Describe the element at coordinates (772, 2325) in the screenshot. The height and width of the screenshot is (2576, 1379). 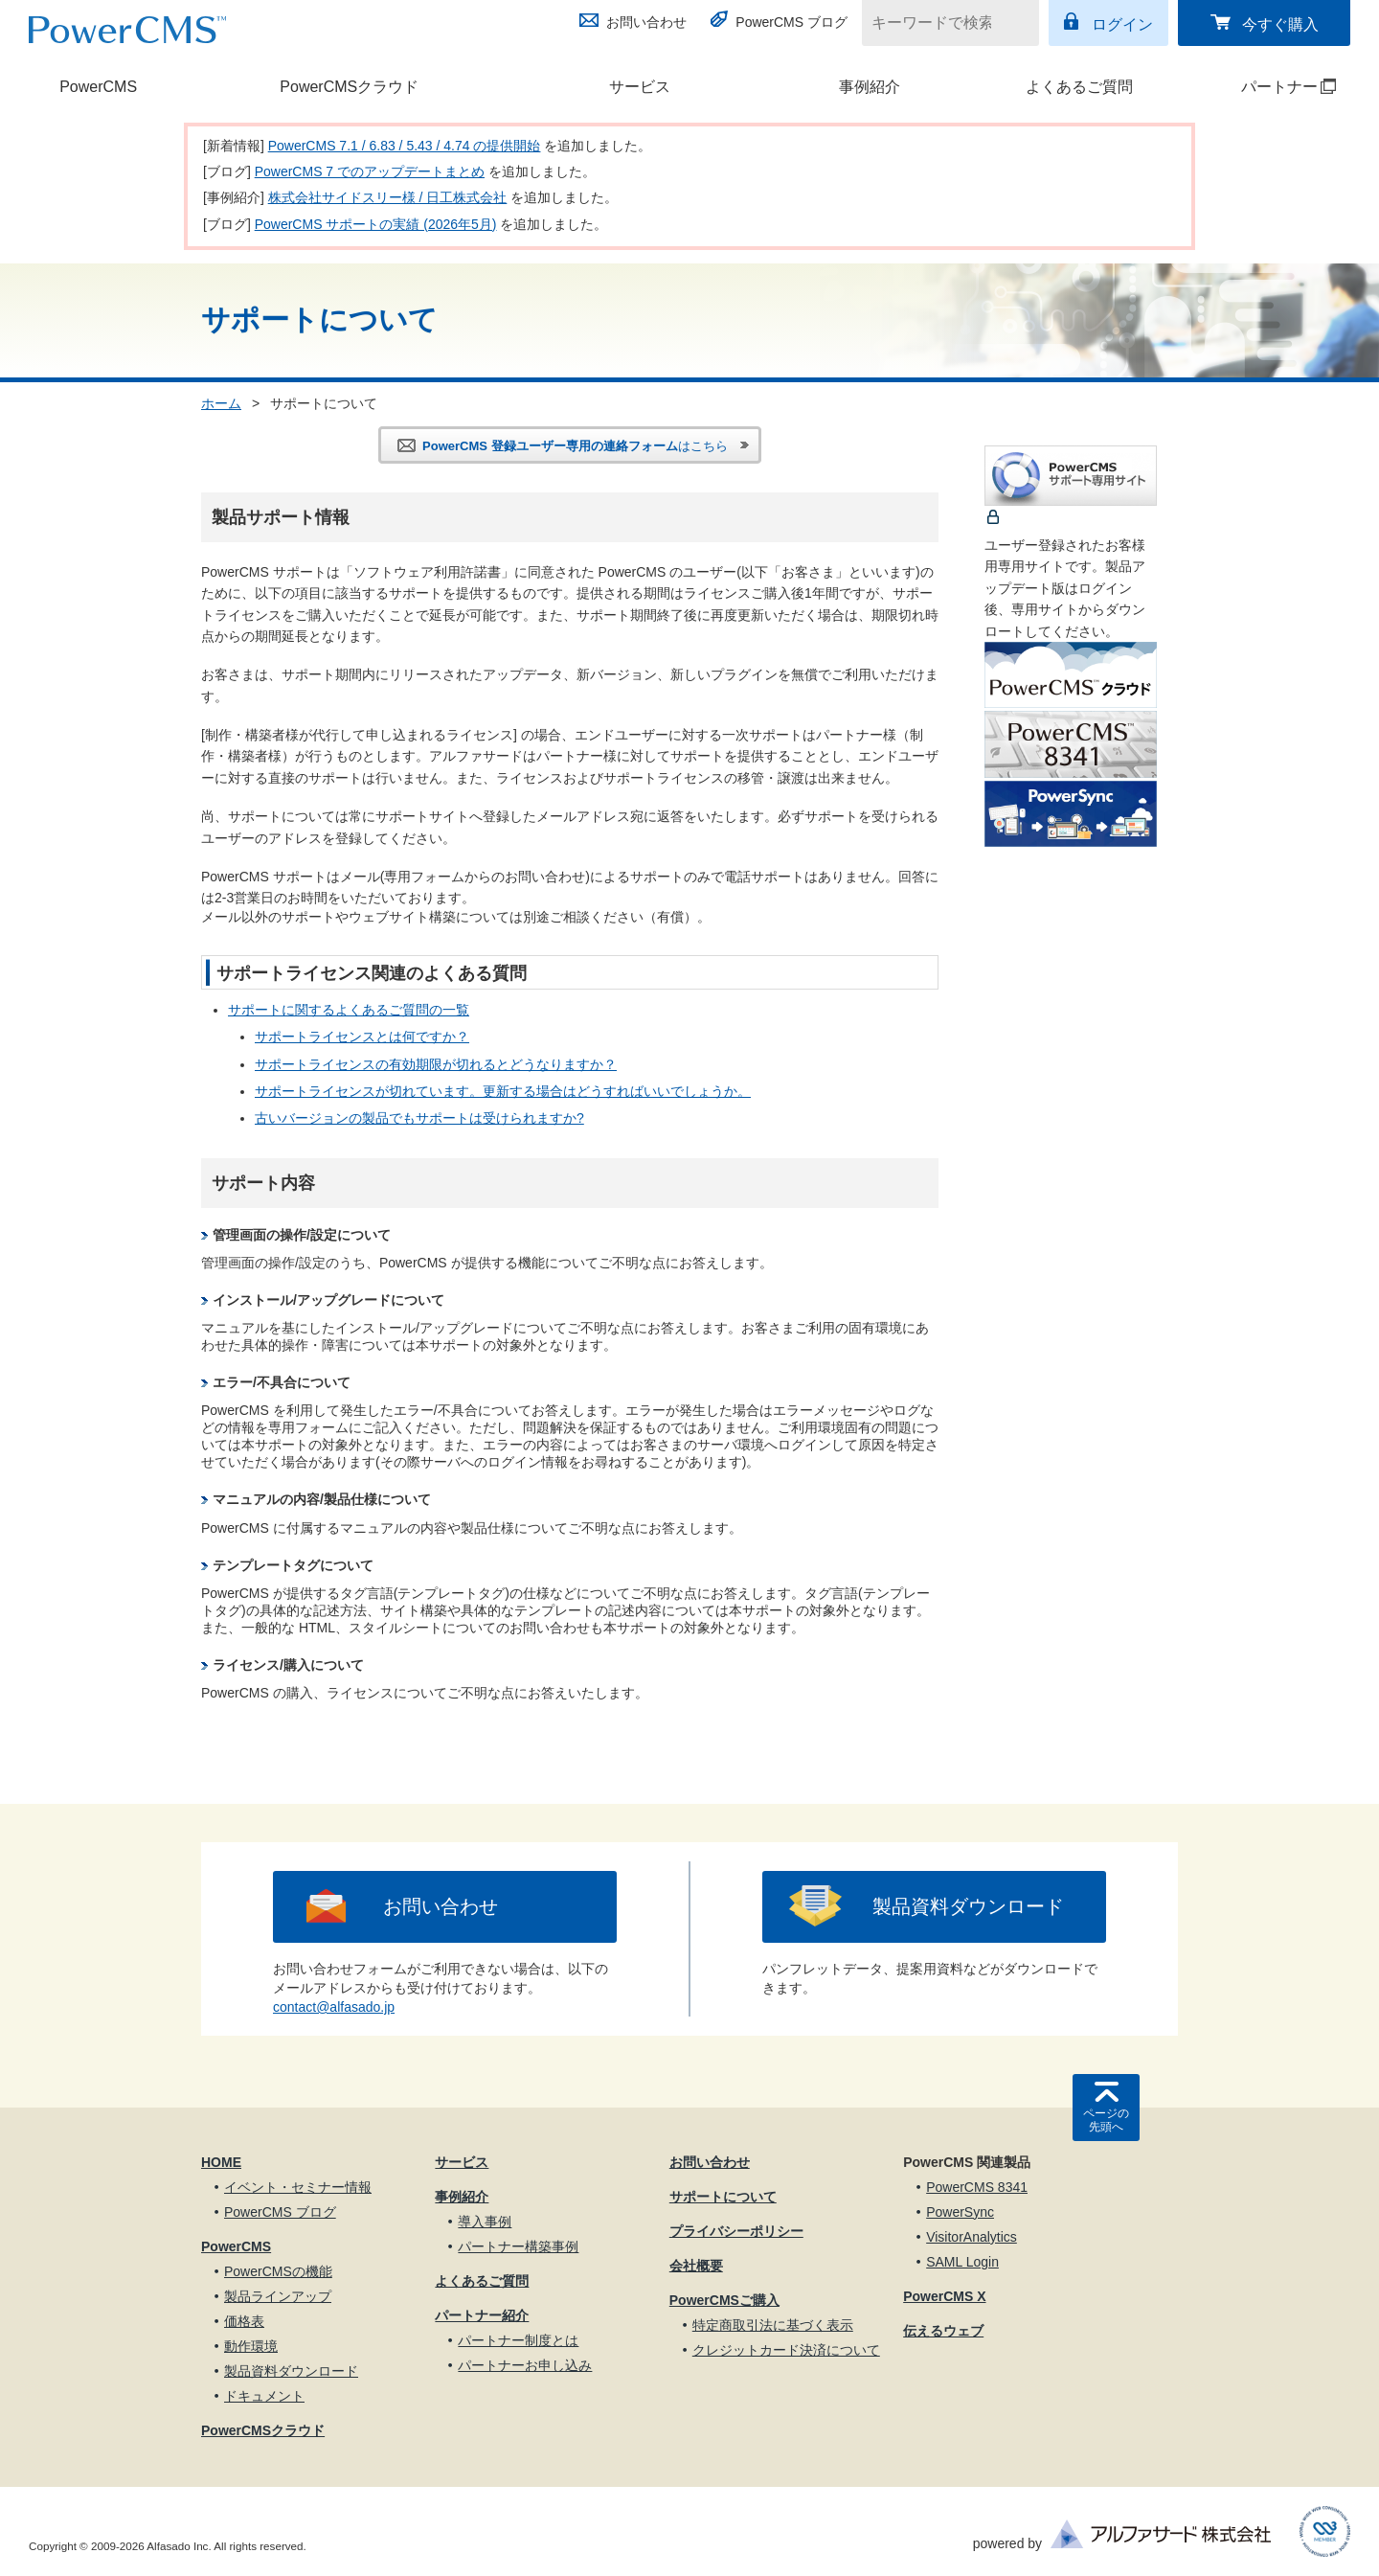
I see `特定商取引法に基づく表示` at that location.